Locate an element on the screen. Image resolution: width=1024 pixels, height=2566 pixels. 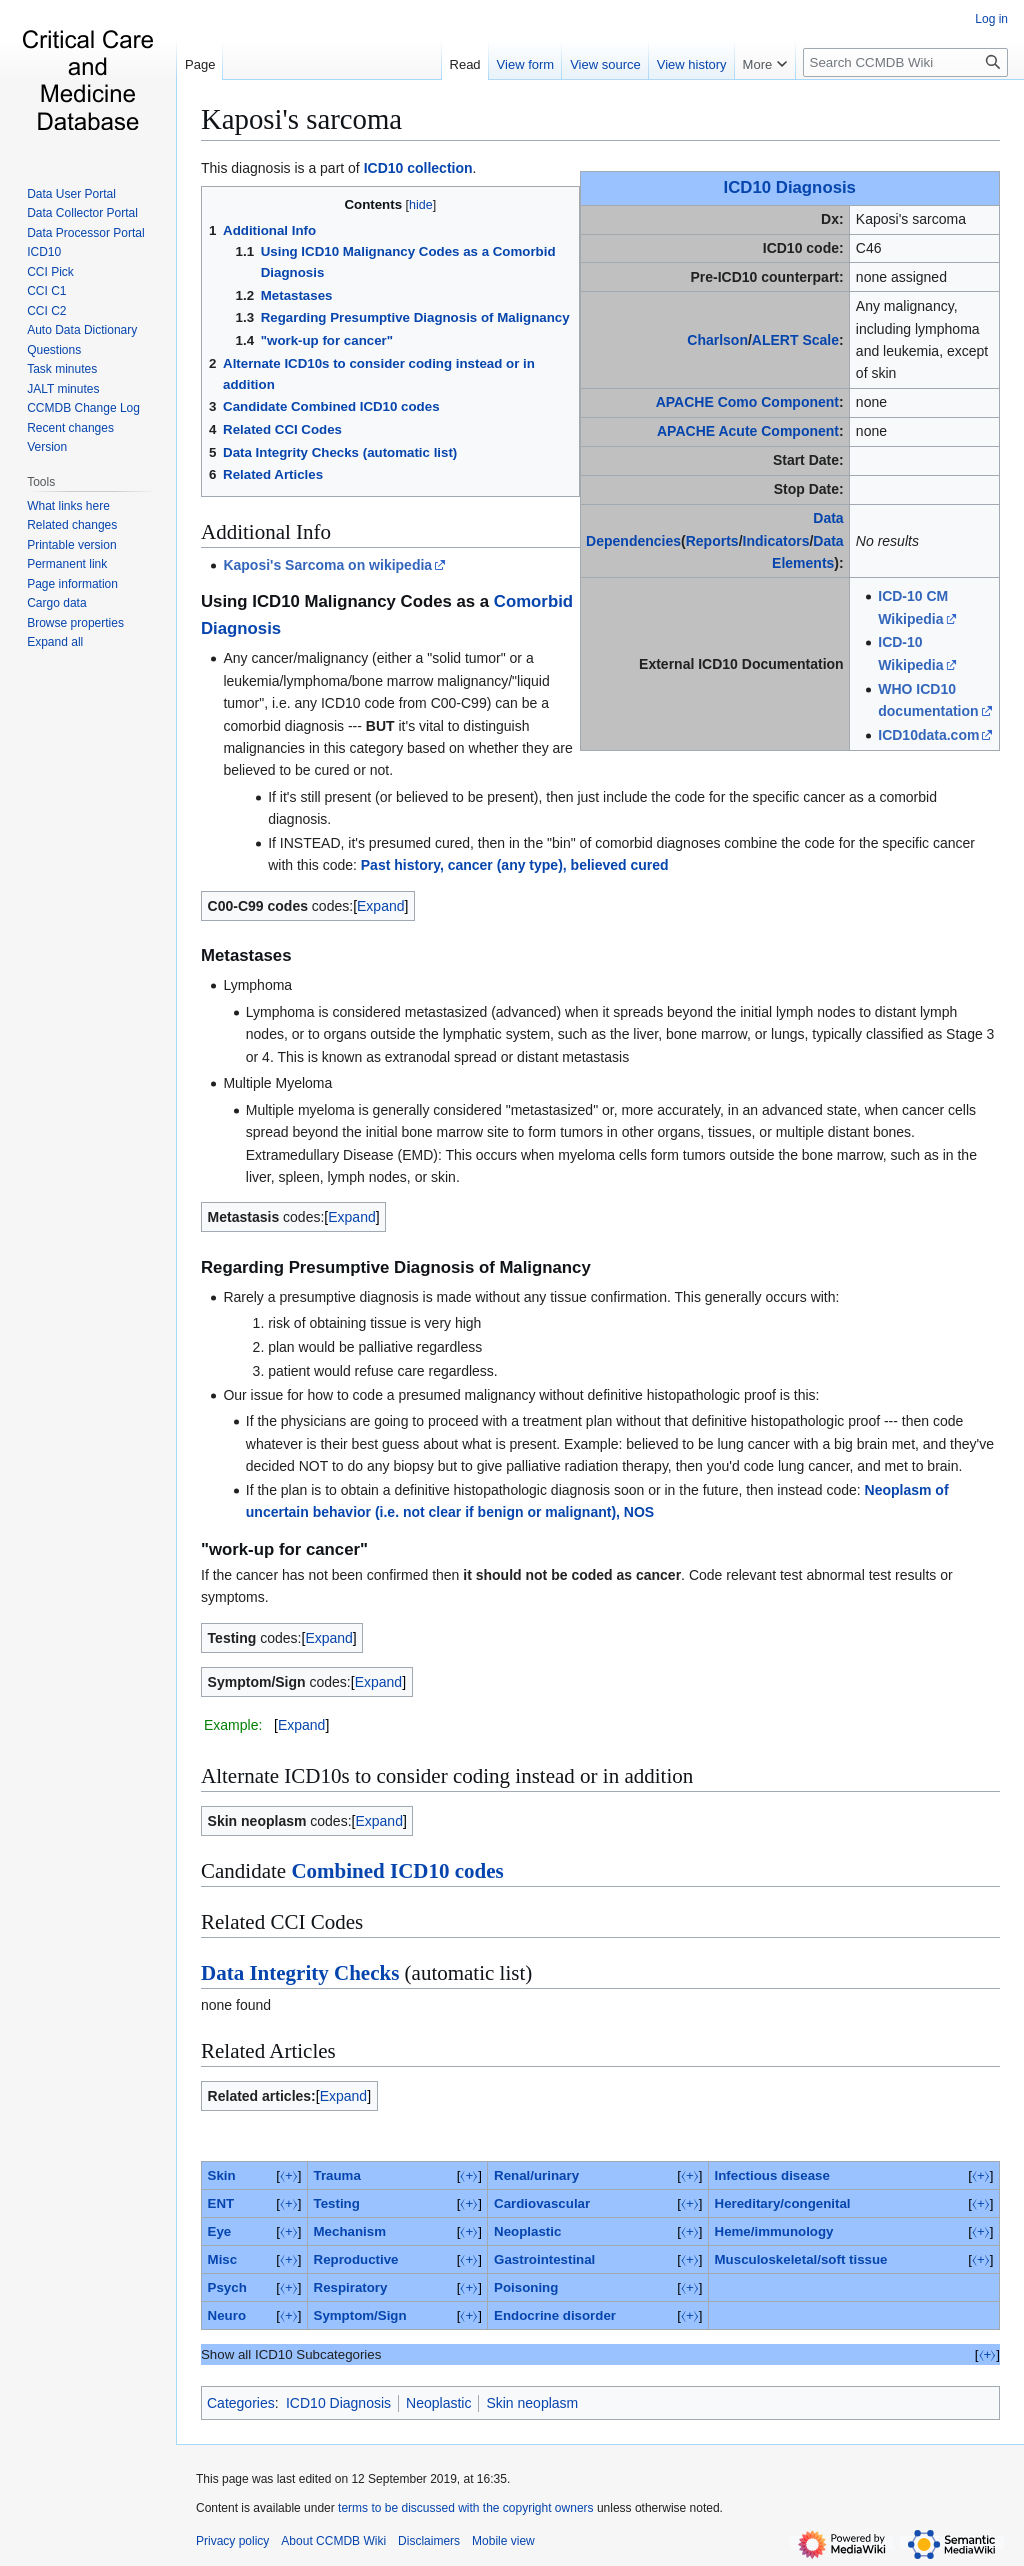
Cardiovascular is located at coordinates (542, 2203).